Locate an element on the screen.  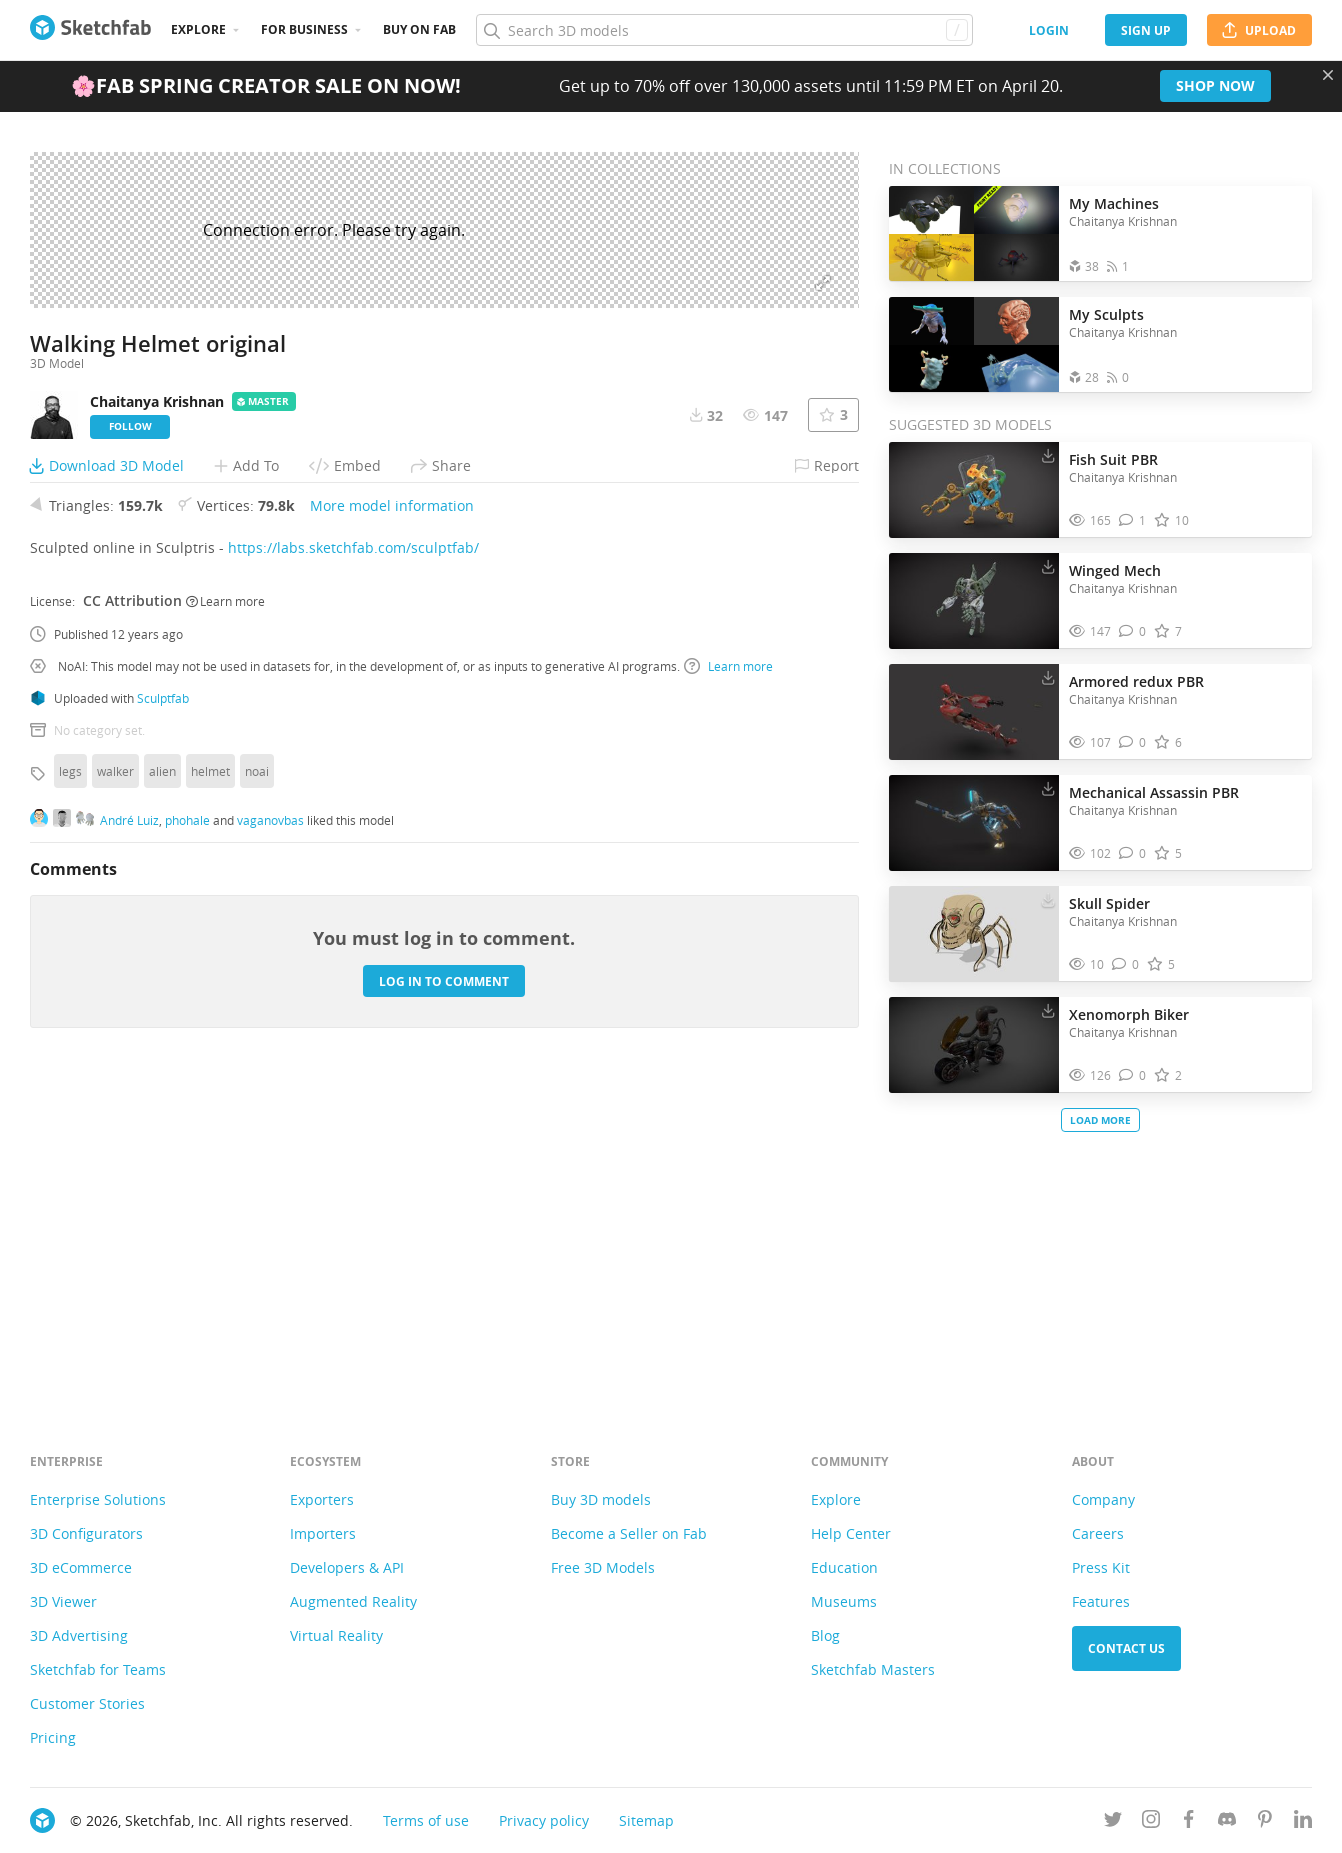
Importers is located at coordinates (323, 1533).